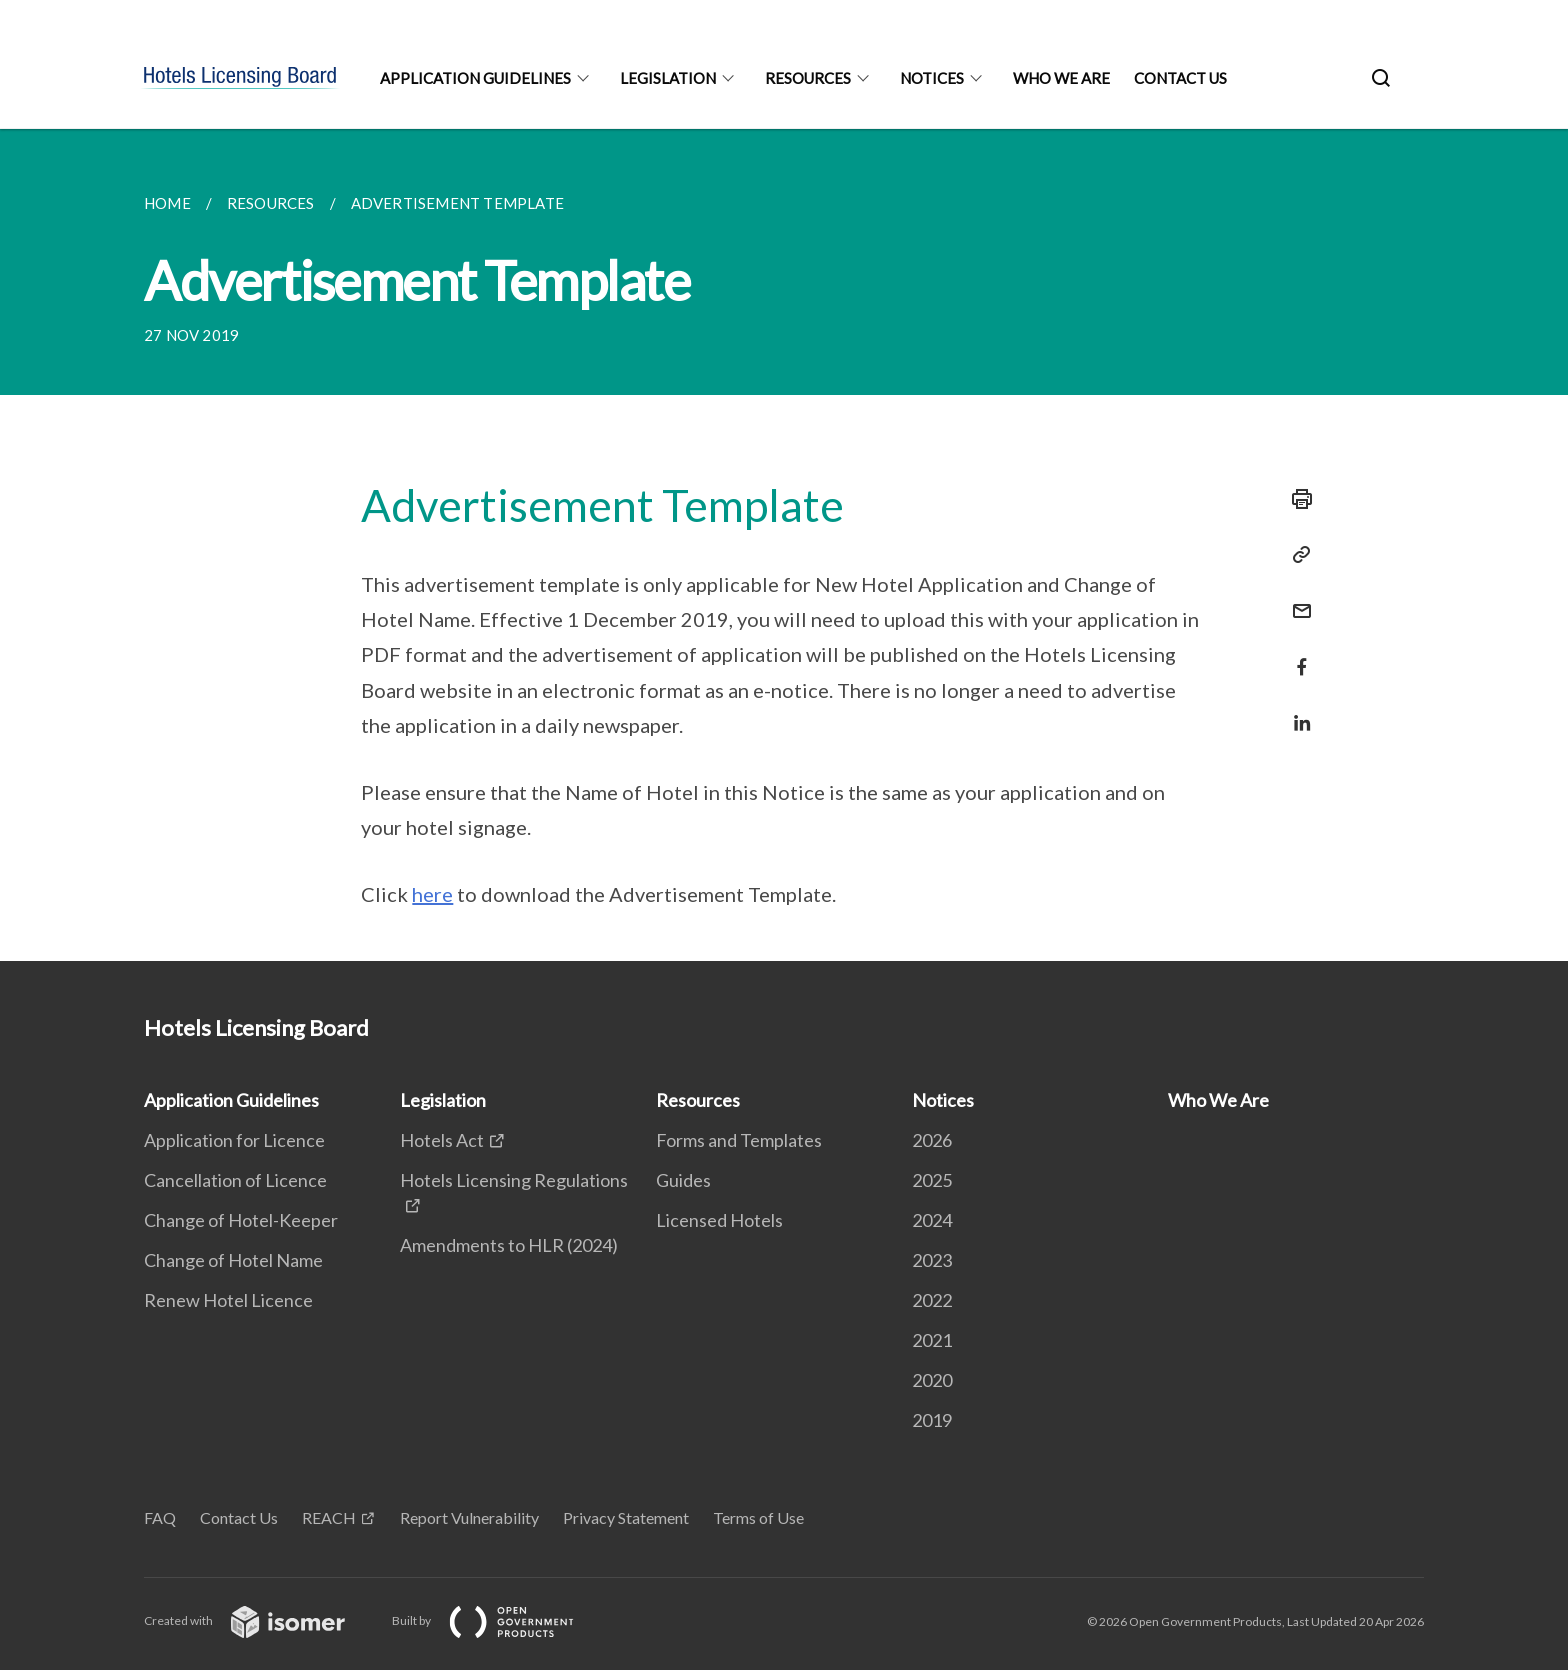 This screenshot has width=1568, height=1670. I want to click on Created with, so click(260, 1620).